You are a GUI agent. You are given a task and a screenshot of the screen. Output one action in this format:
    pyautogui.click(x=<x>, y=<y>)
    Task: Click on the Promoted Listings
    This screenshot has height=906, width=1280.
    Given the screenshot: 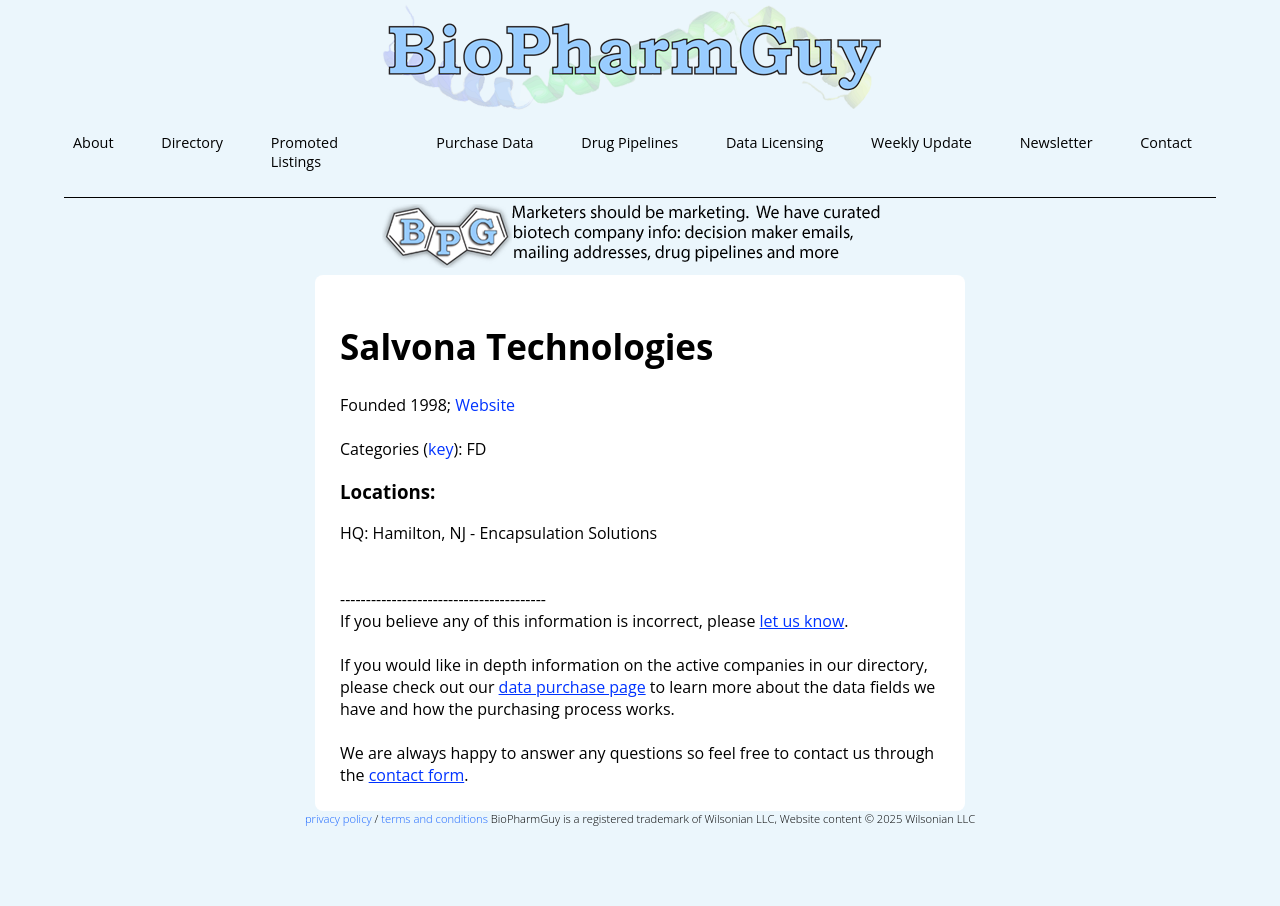 What is the action you would take?
    pyautogui.click(x=304, y=152)
    